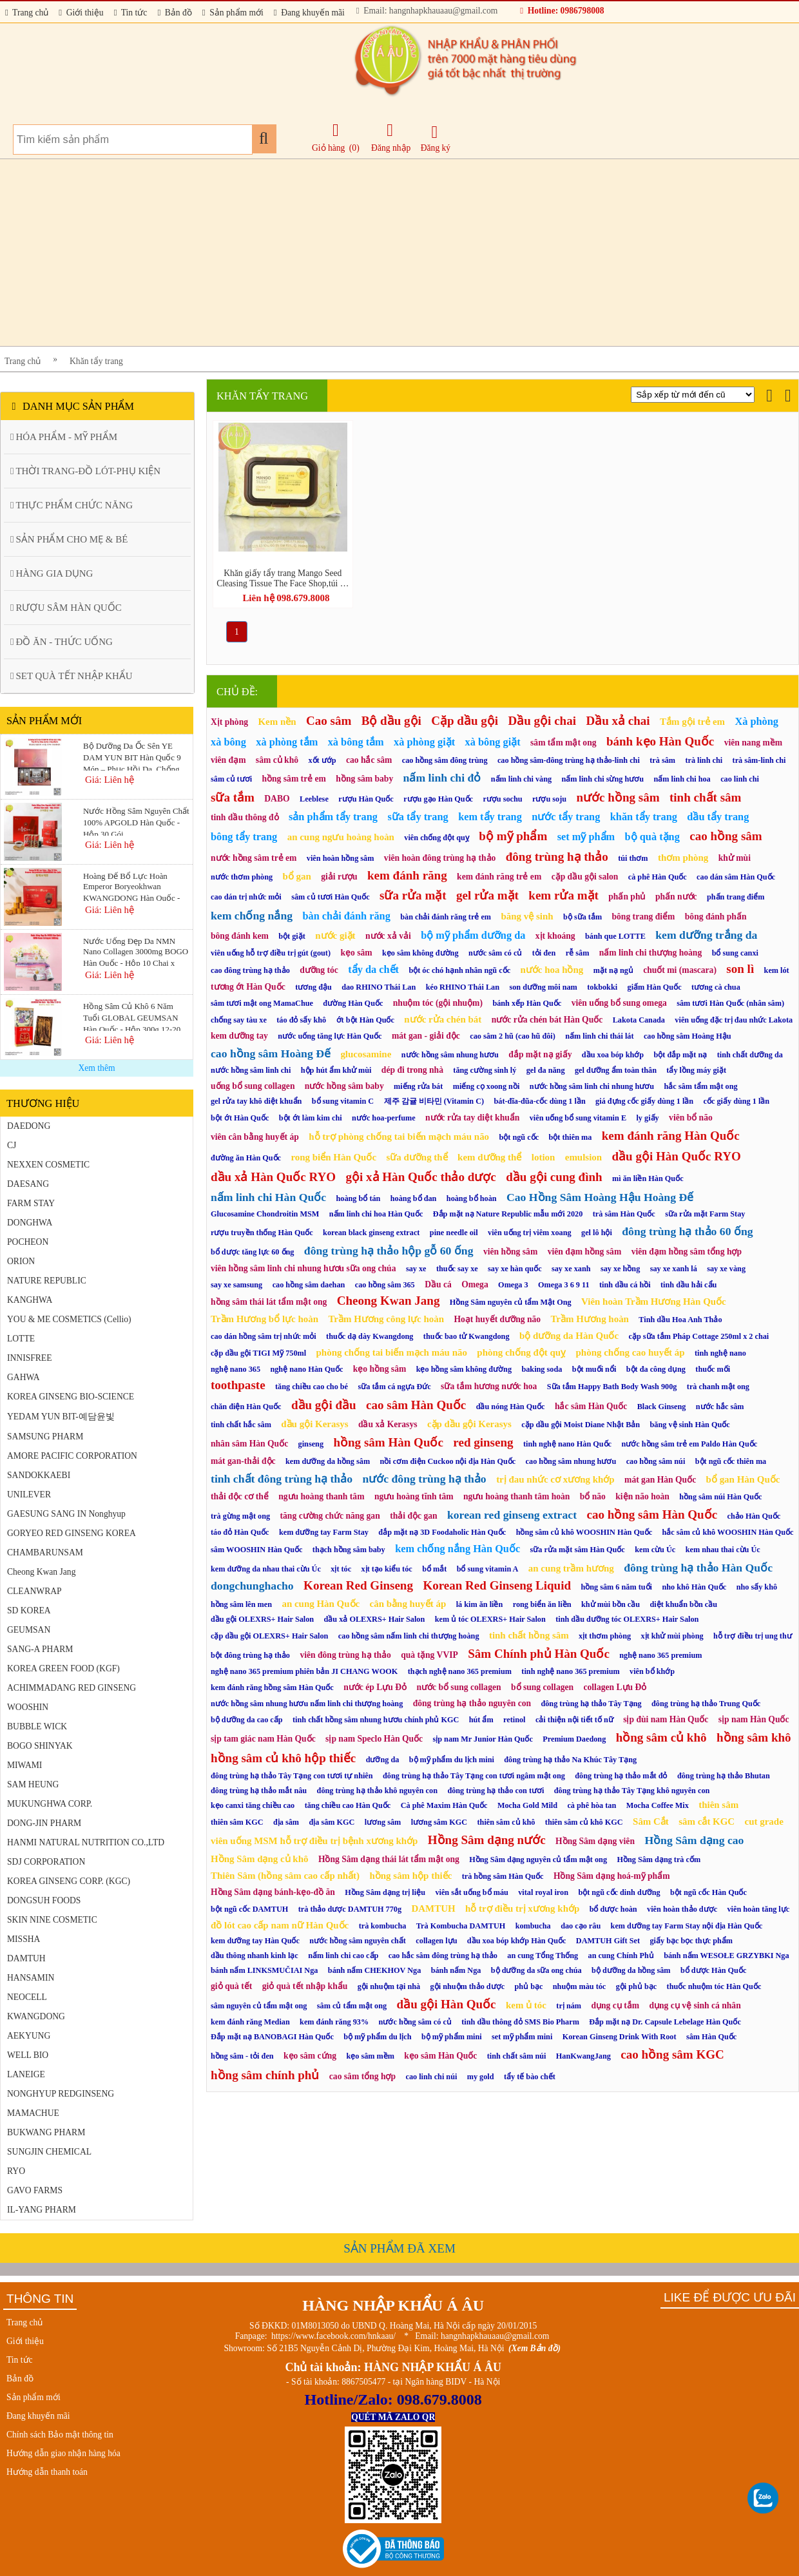  I want to click on viên hoàn đông trùng hạ thảo, so click(440, 858).